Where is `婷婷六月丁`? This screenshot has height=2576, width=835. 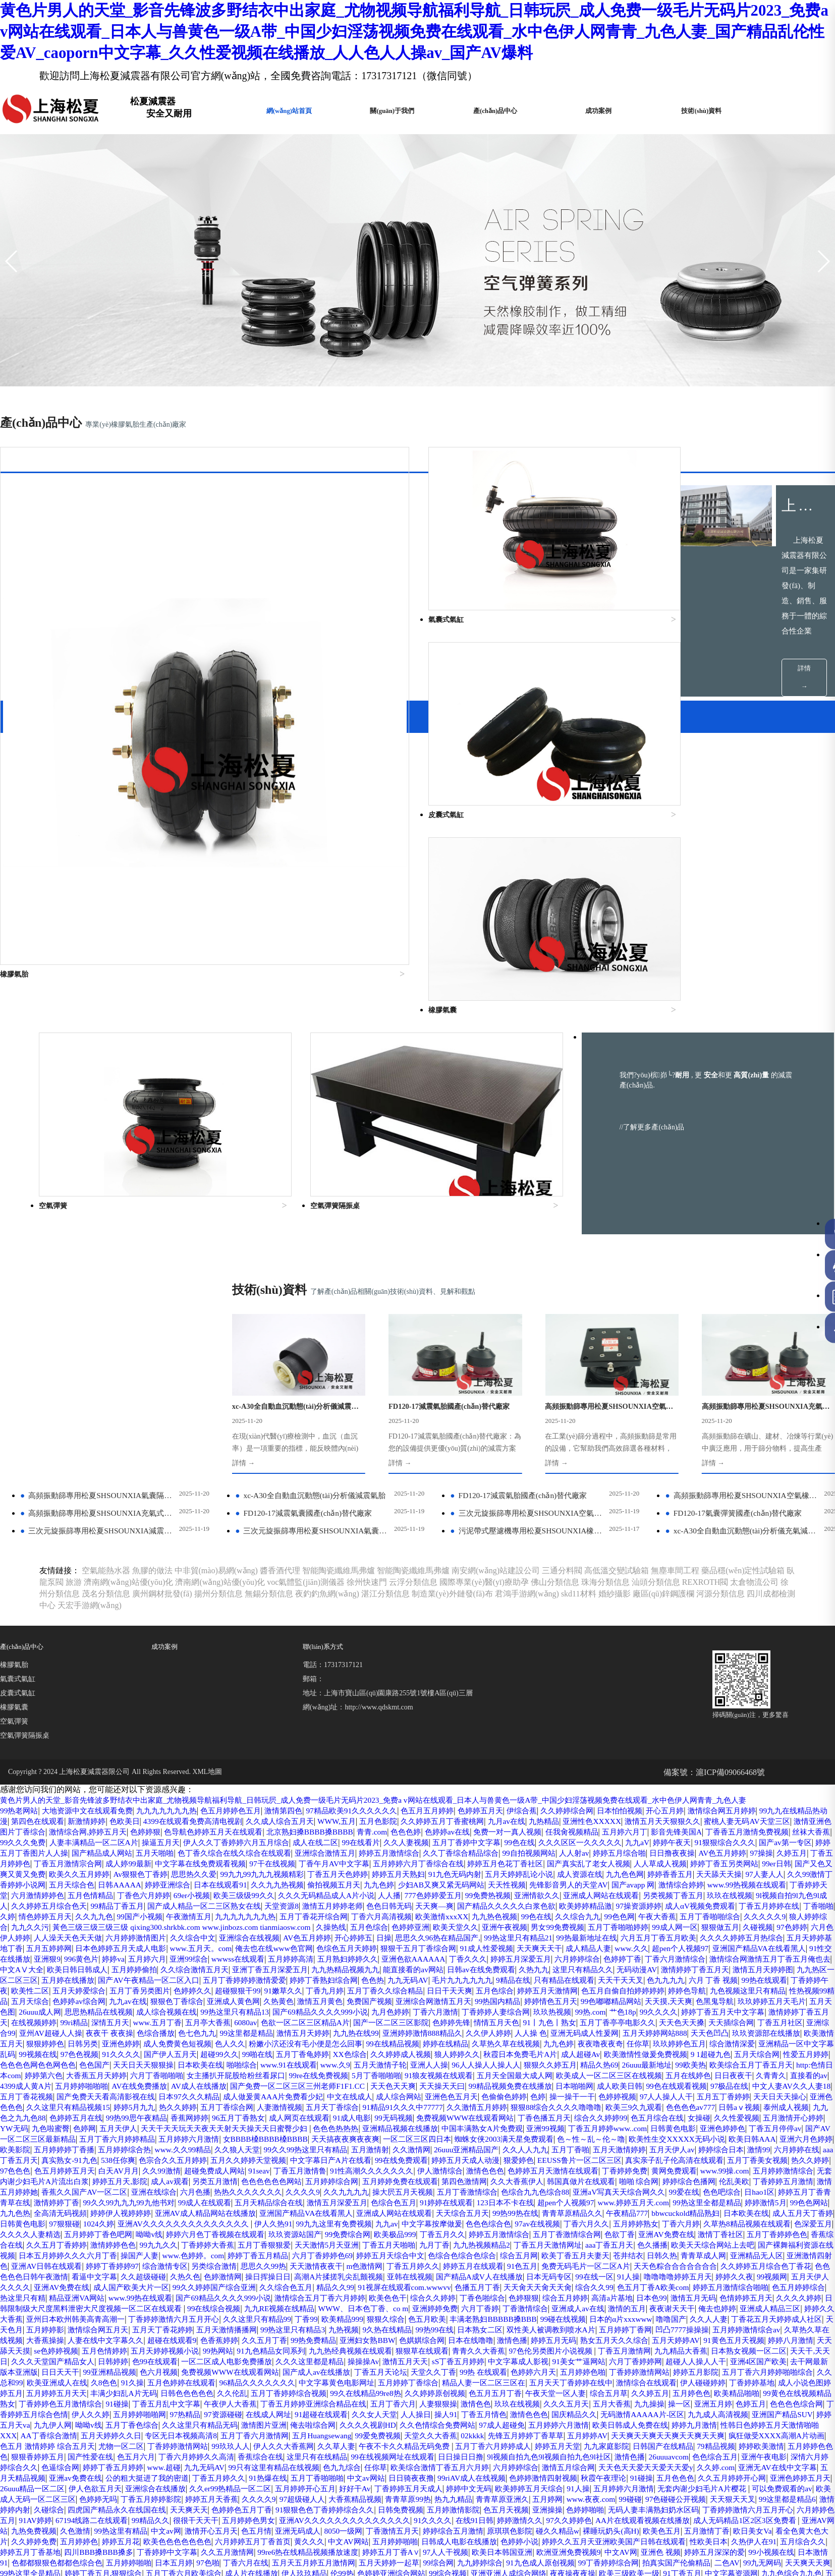
婷婷六月丁 is located at coordinates (775, 2463).